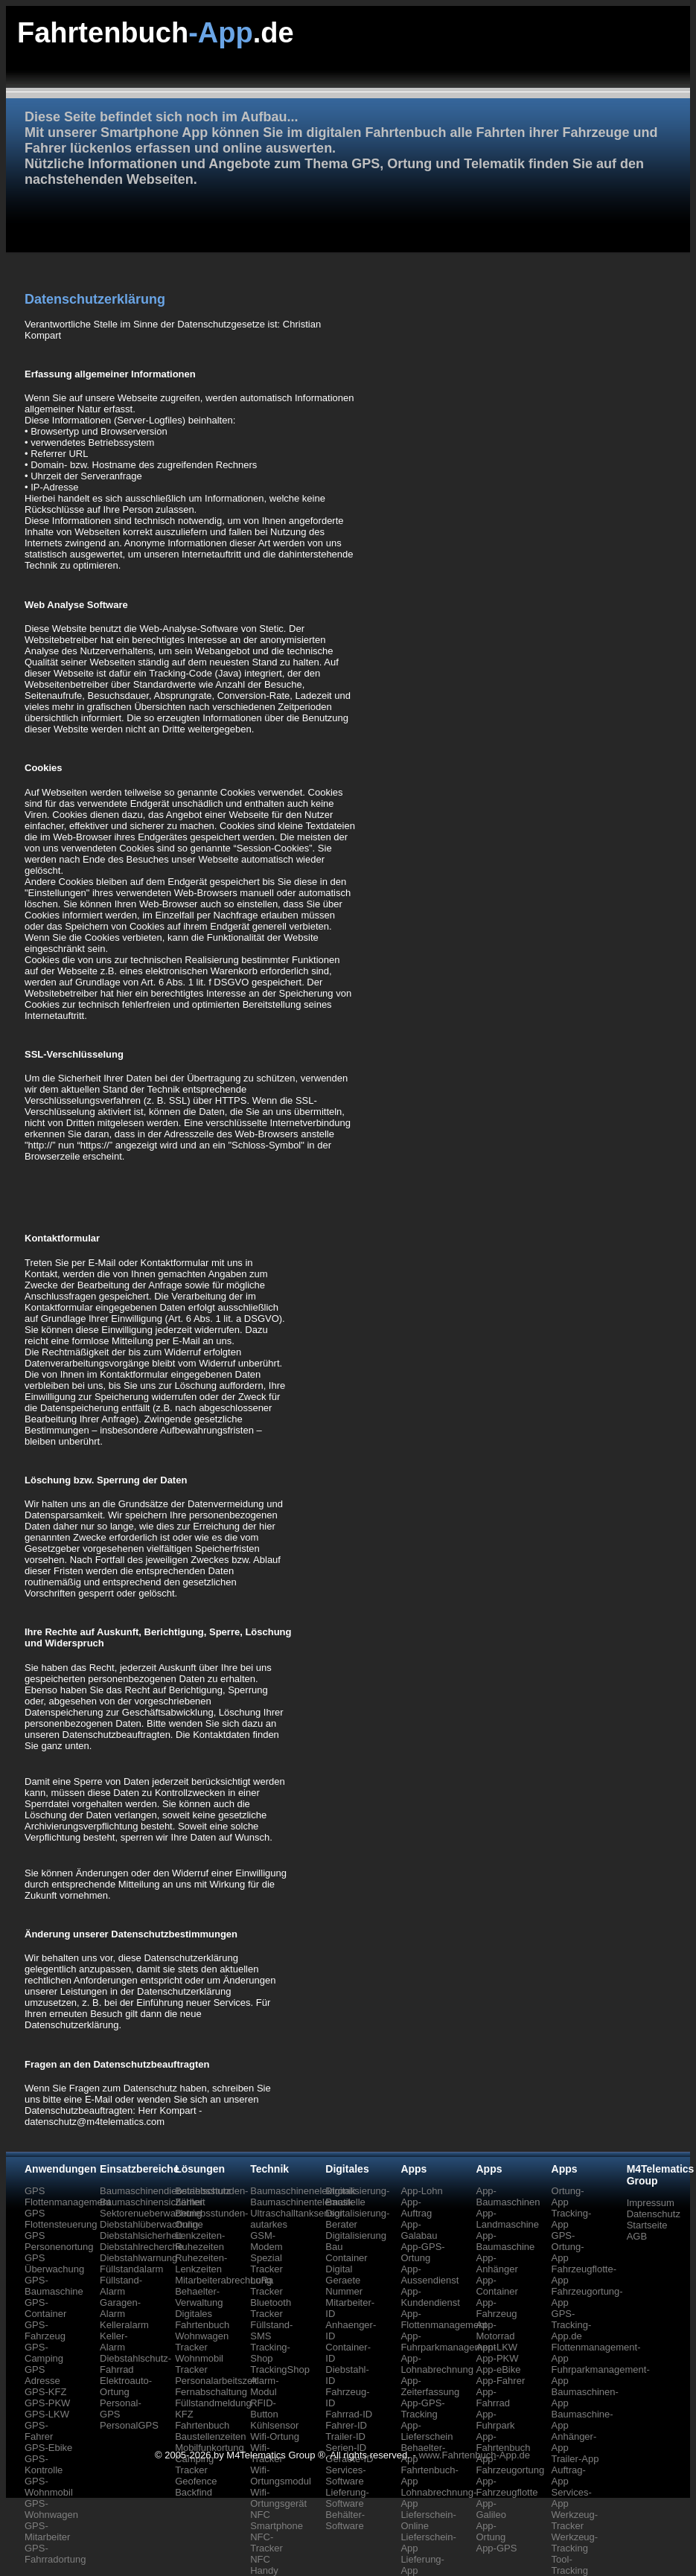 This screenshot has width=696, height=2576. Describe the element at coordinates (54, 2263) in the screenshot. I see `GPS Überwachung` at that location.